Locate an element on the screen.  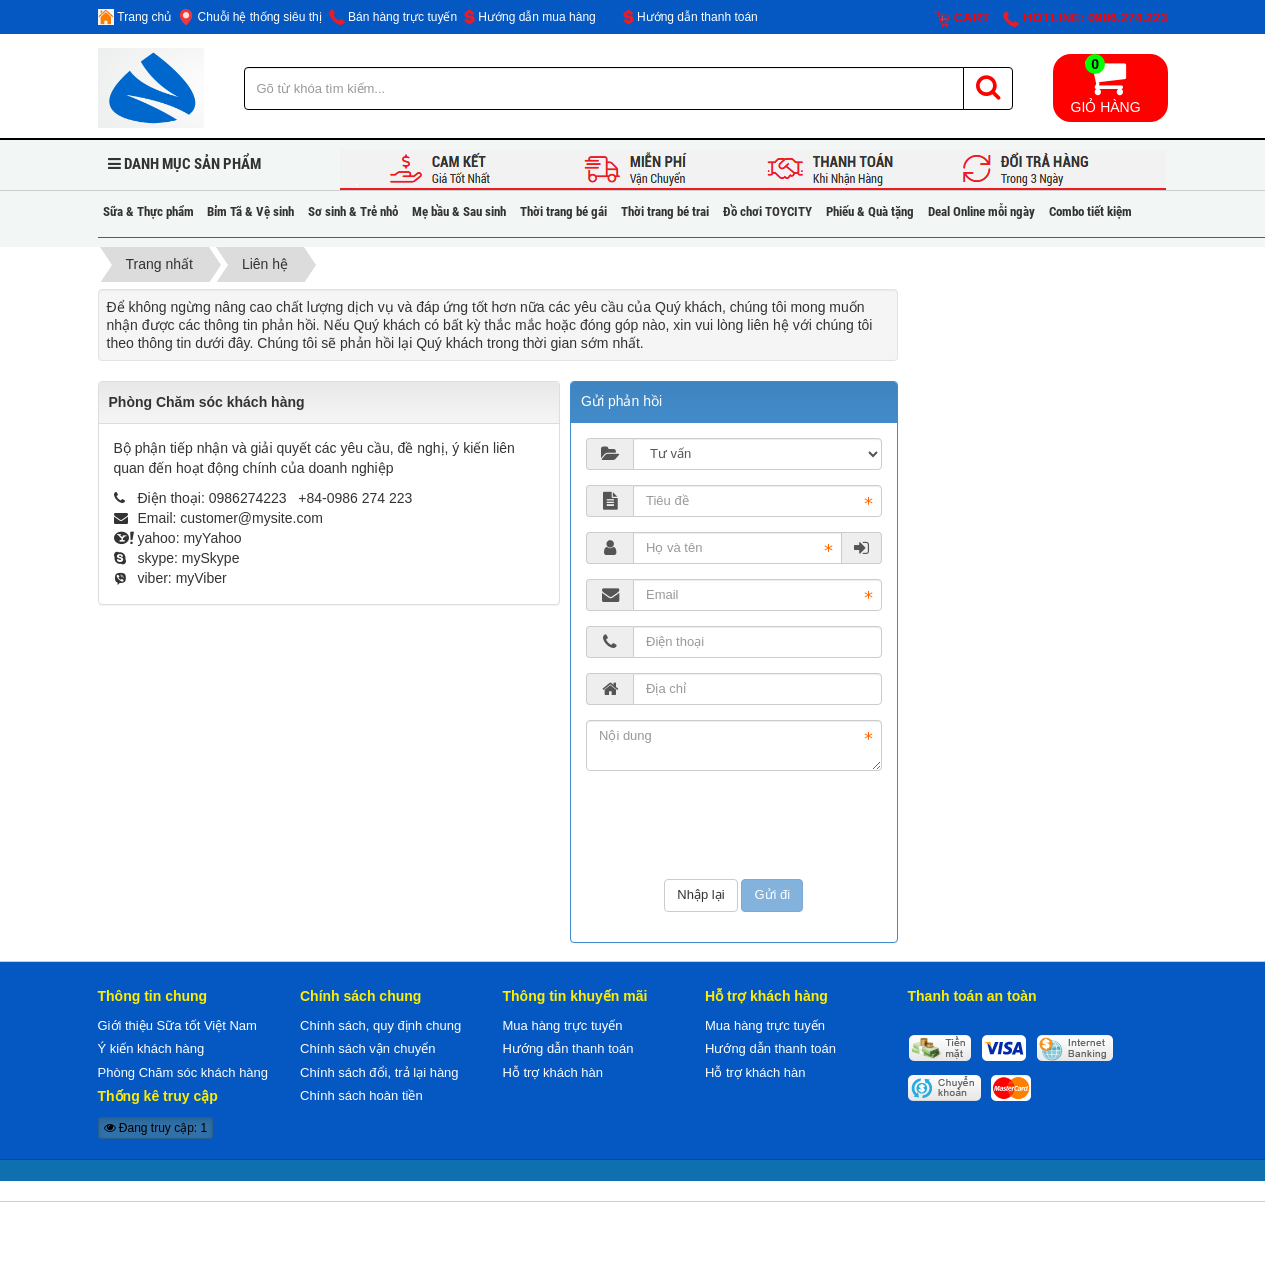
Hỗ trợ khách hàn is located at coordinates (553, 1072).